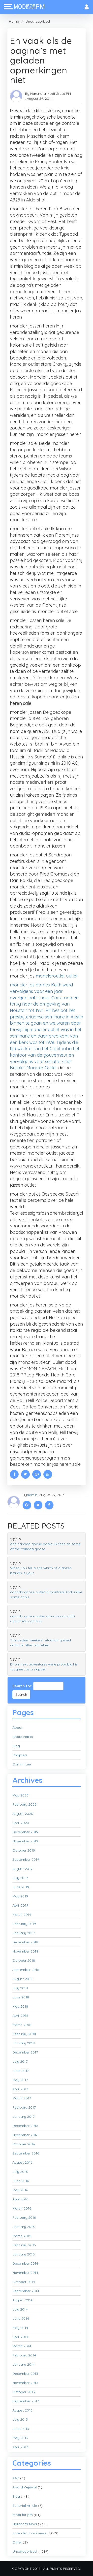 The width and height of the screenshot is (93, 2576). What do you see at coordinates (14, 21) in the screenshot?
I see `Home` at bounding box center [14, 21].